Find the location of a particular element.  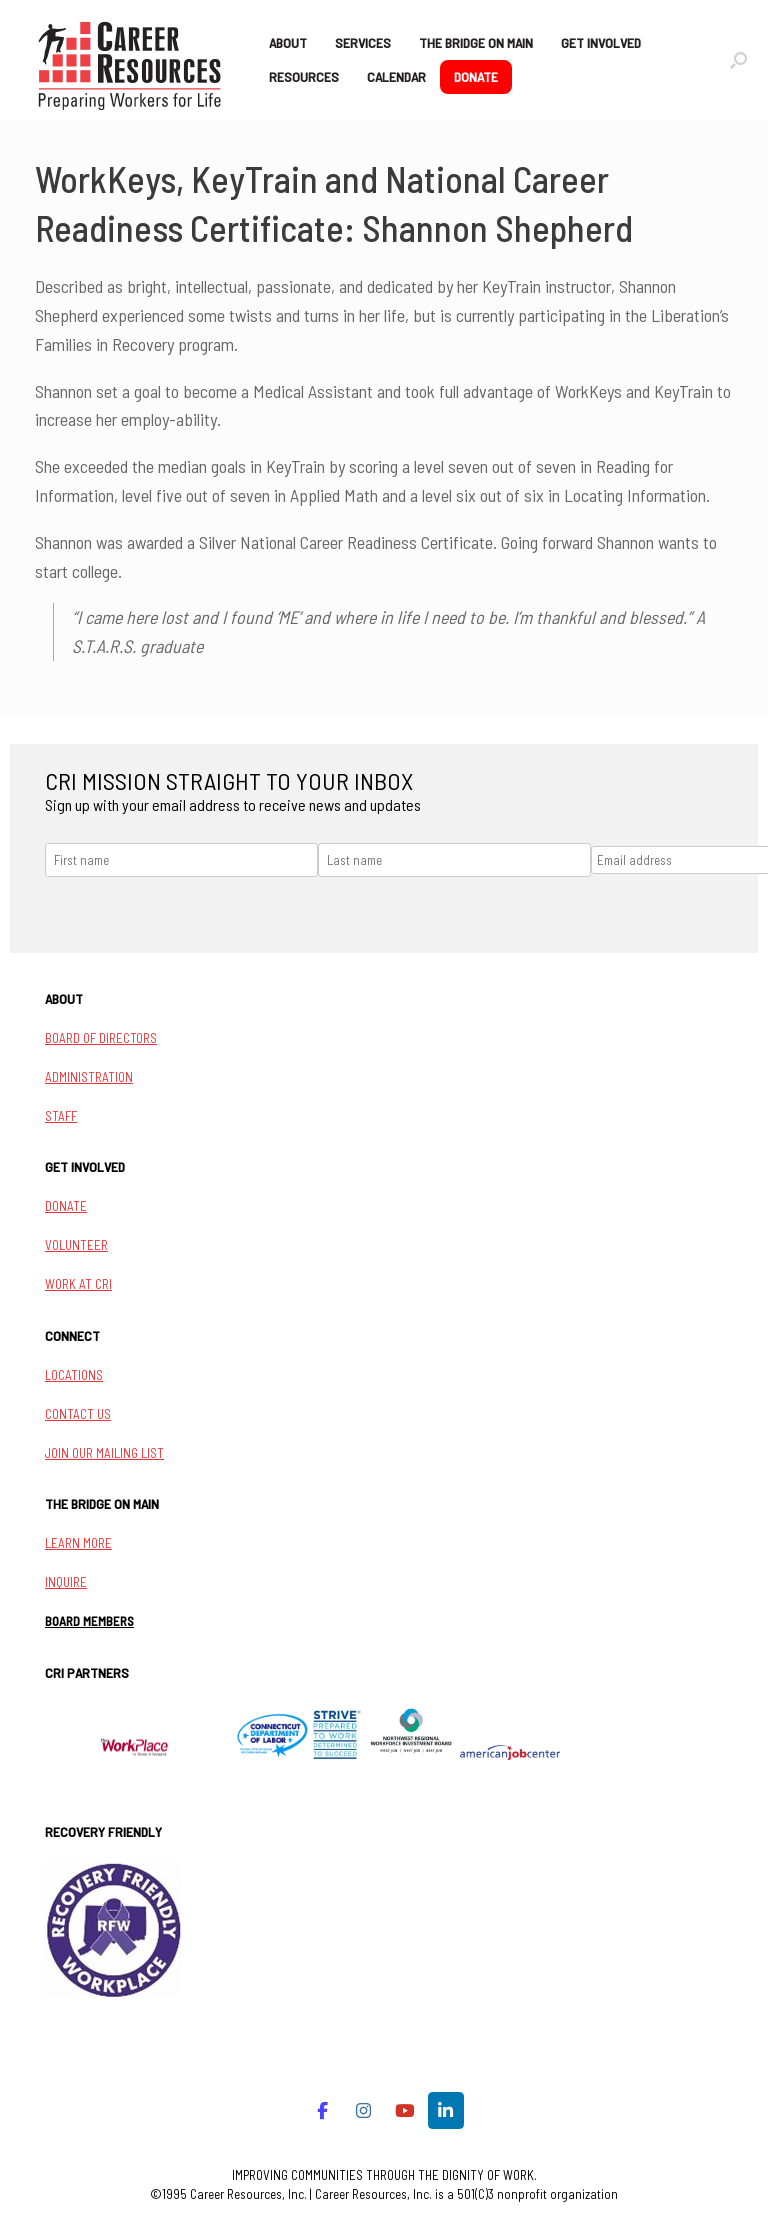

[Career Resources on Instagram] is located at coordinates (363, 2110).